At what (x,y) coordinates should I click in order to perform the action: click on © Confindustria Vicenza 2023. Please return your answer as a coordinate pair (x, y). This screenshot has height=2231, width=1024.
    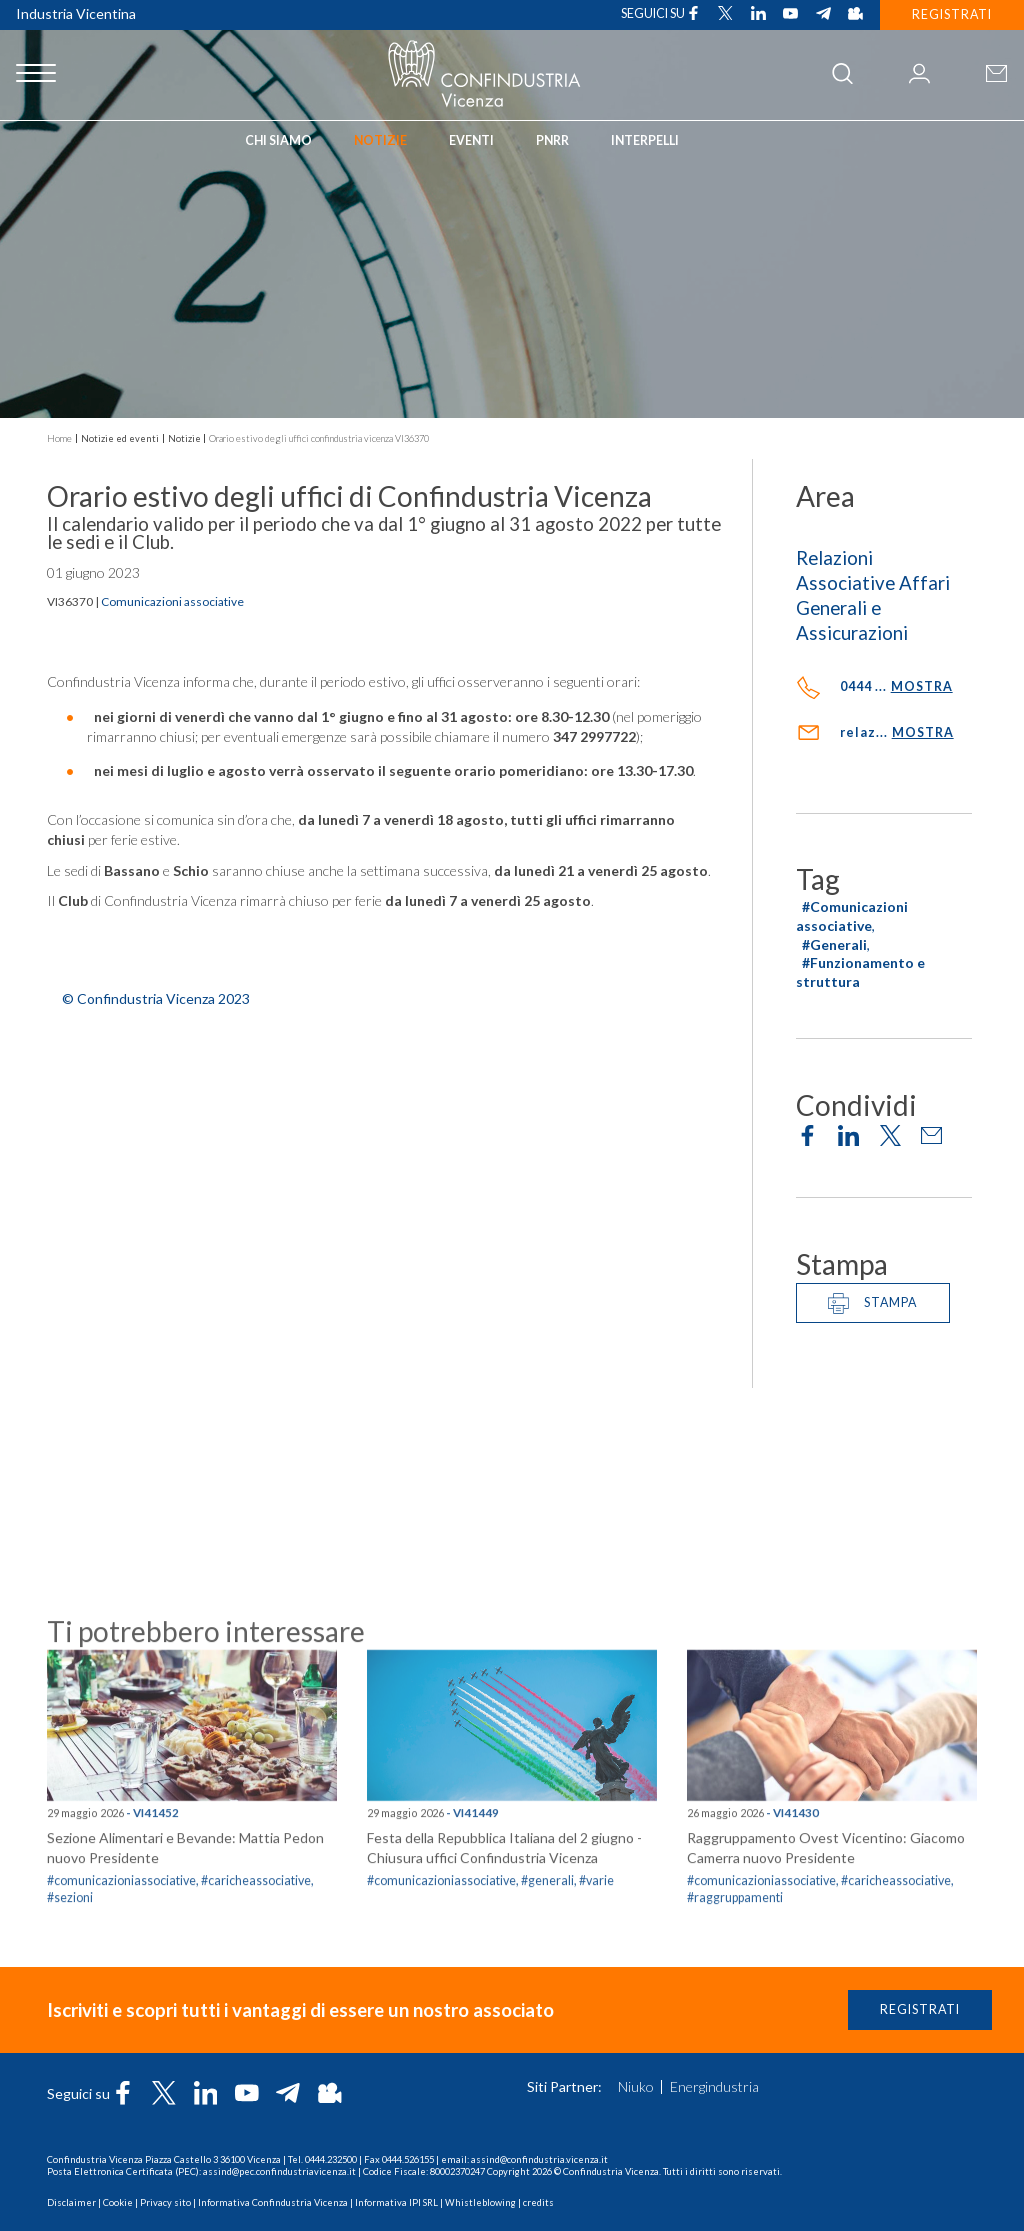
    Looking at the image, I should click on (156, 998).